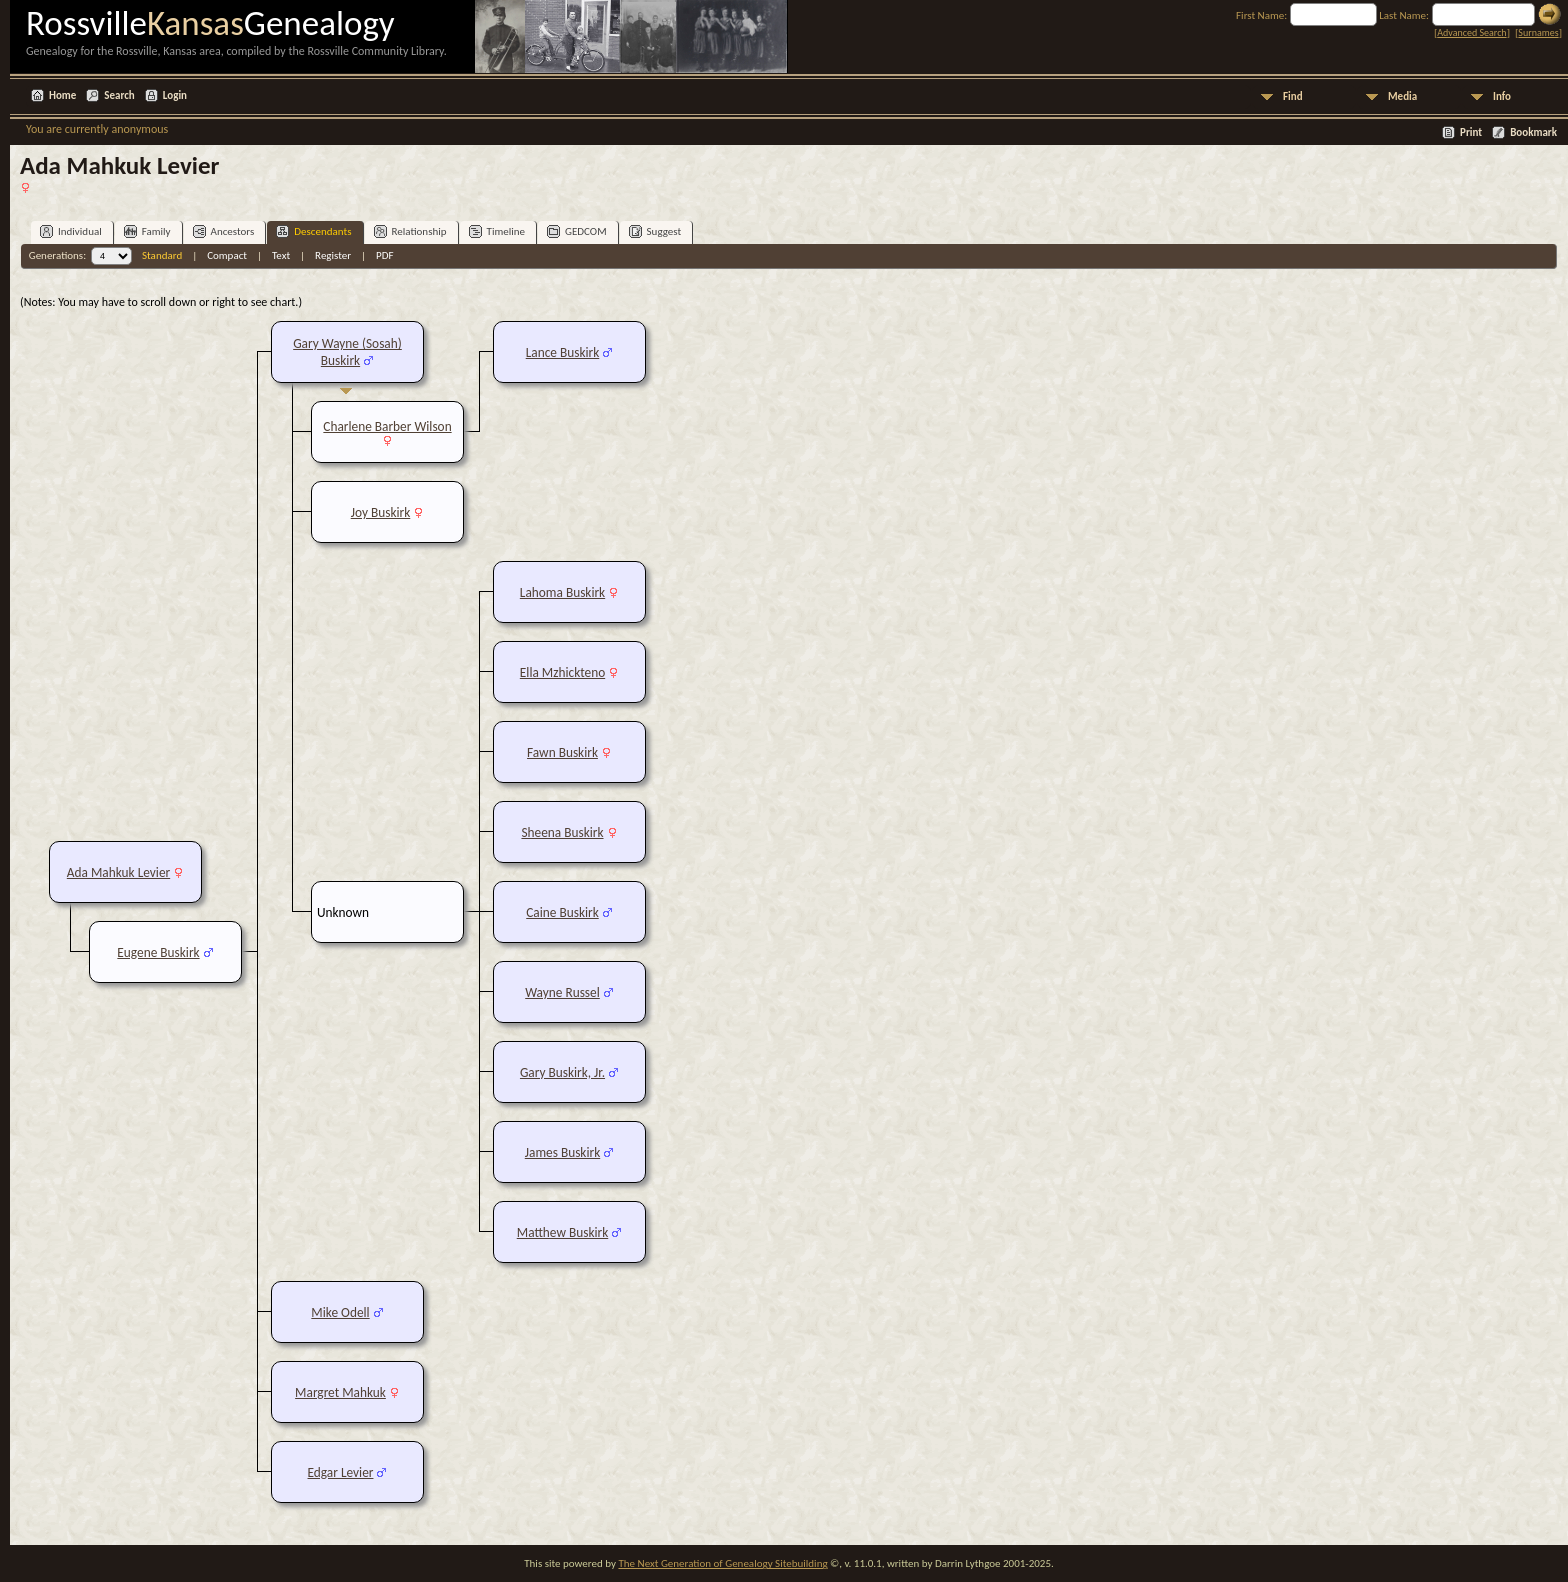 The image size is (1568, 1582). What do you see at coordinates (562, 1072) in the screenshot?
I see `Gary Buskirk, Jr.` at bounding box center [562, 1072].